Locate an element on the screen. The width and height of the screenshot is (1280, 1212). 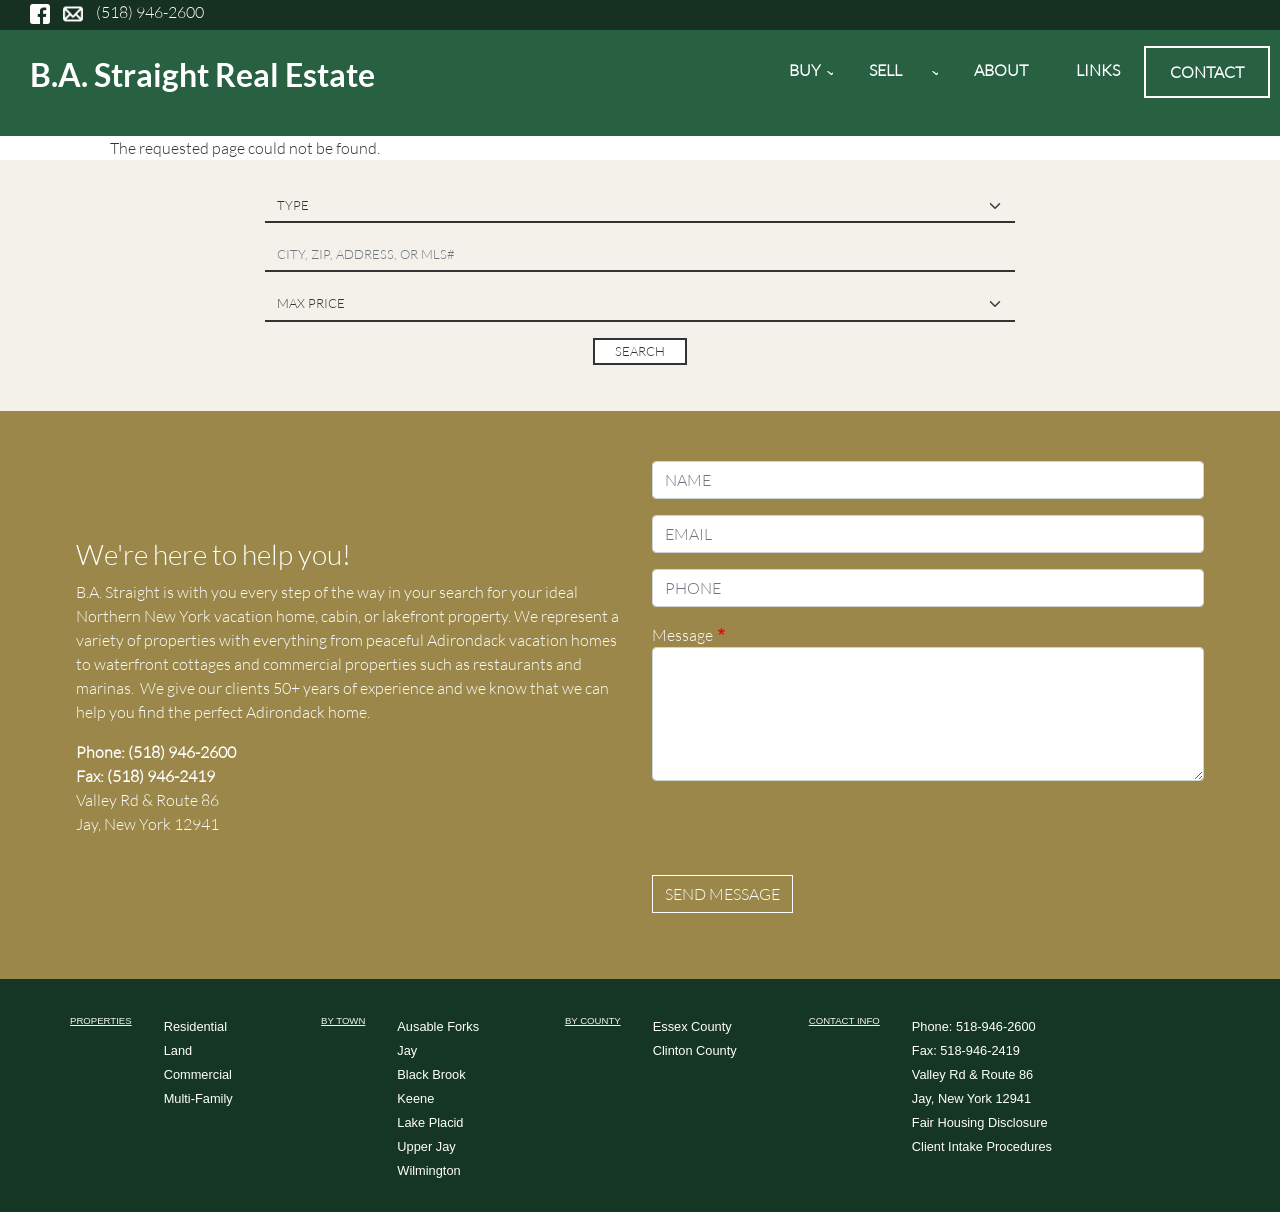
Commercial is located at coordinates (198, 1074).